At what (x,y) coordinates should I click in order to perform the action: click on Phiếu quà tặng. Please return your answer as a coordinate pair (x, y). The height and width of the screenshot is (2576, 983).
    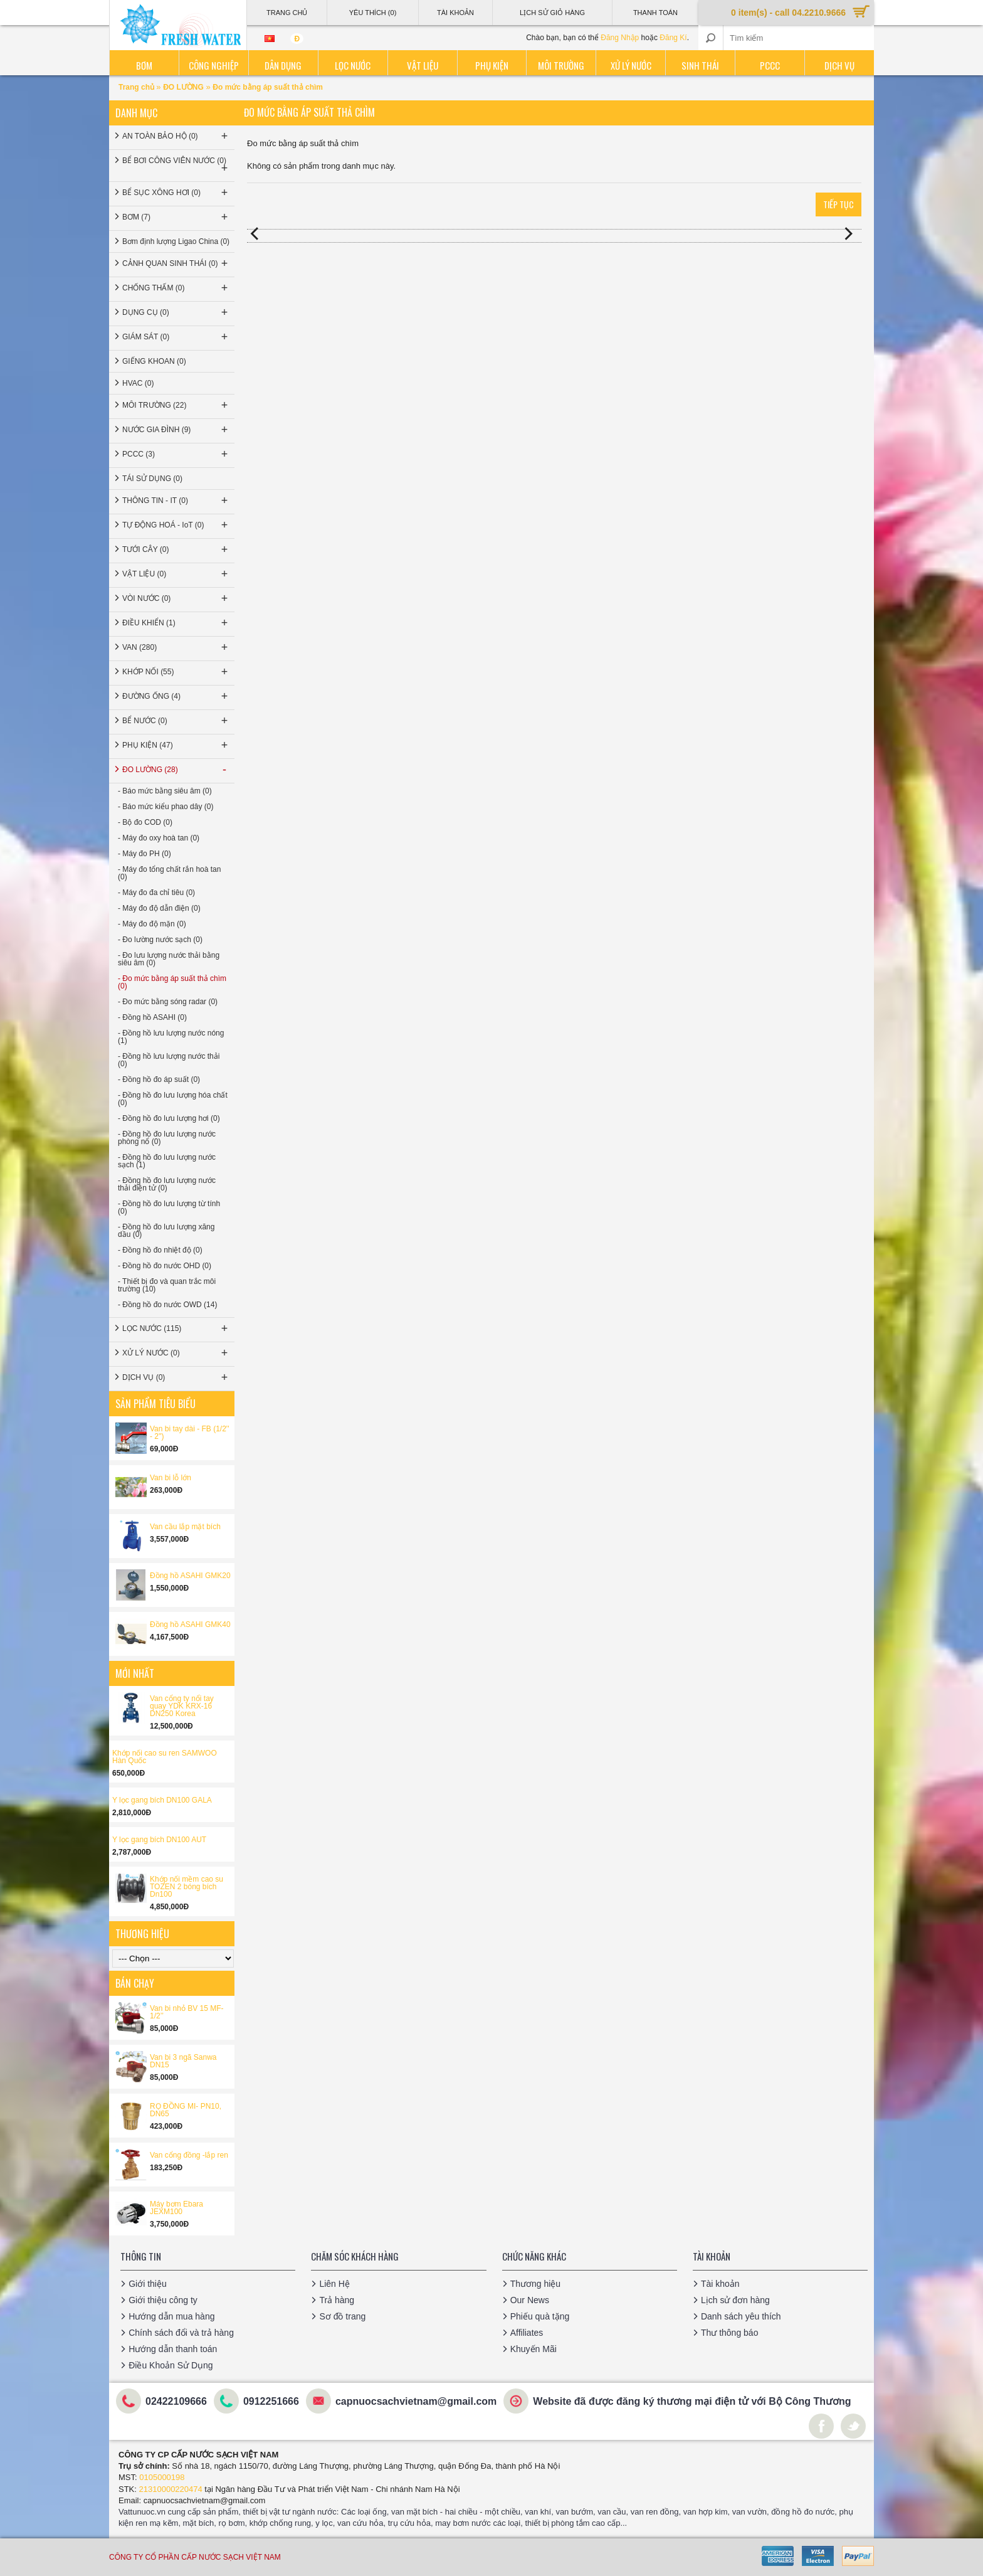
    Looking at the image, I should click on (540, 2316).